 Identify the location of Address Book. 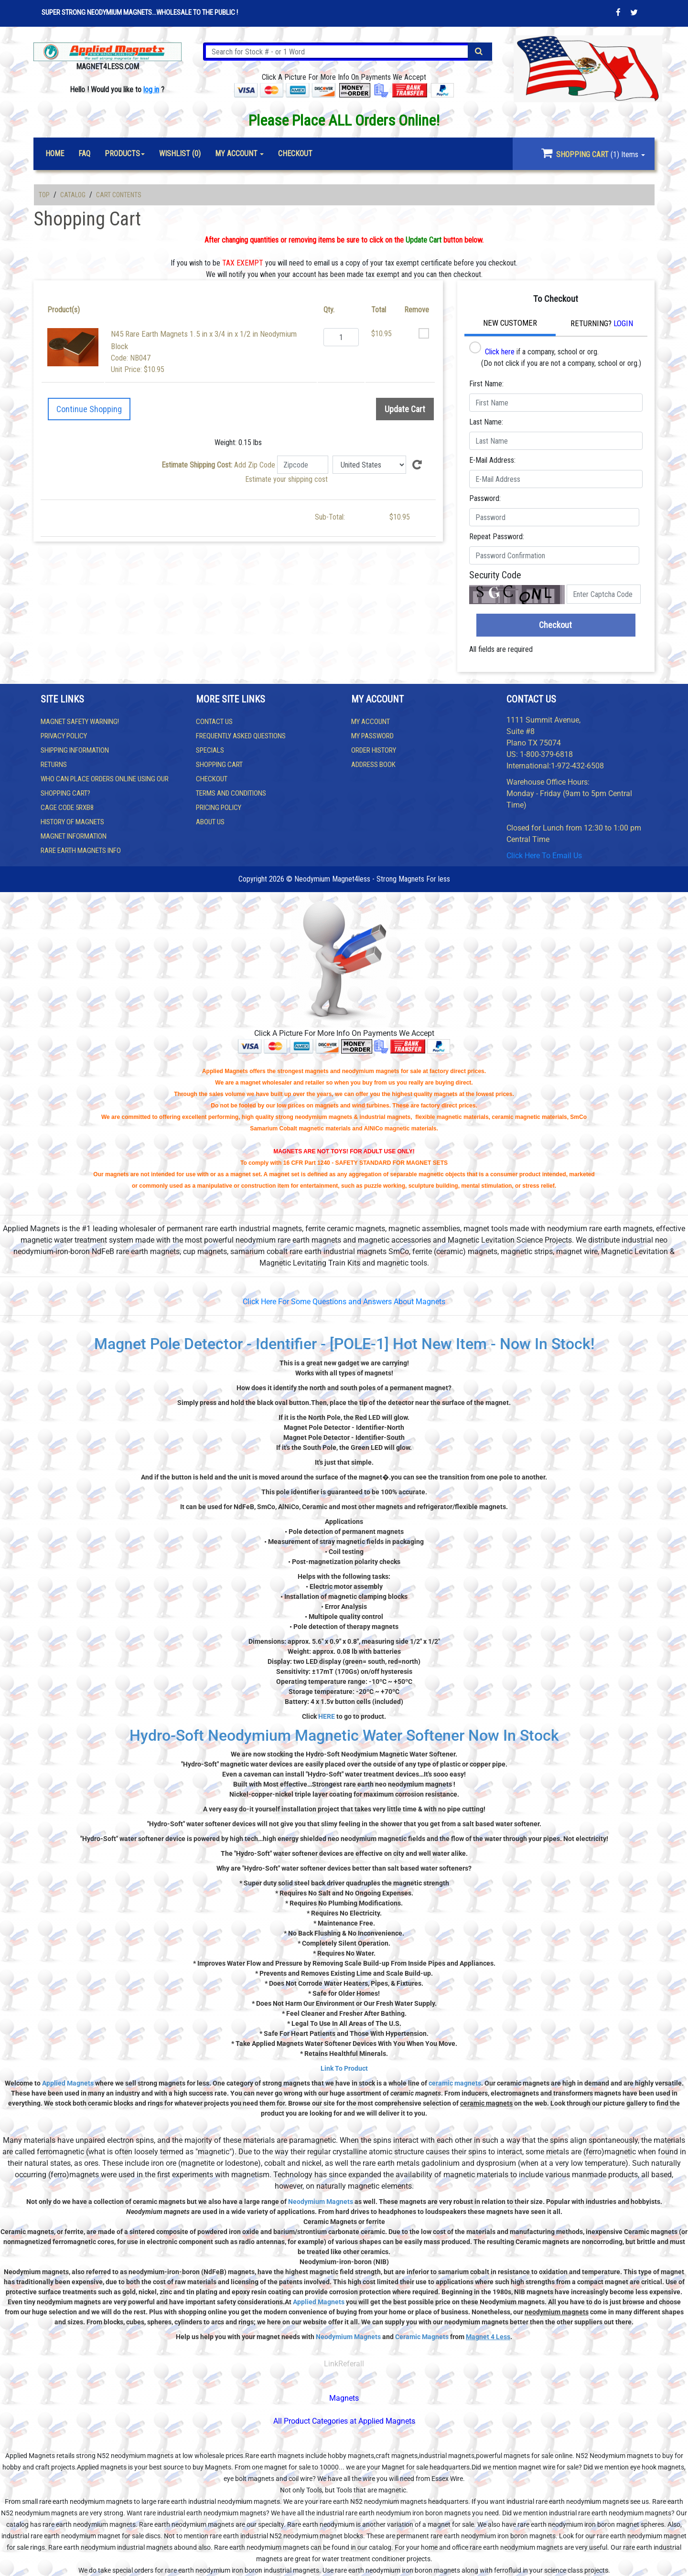
(373, 764).